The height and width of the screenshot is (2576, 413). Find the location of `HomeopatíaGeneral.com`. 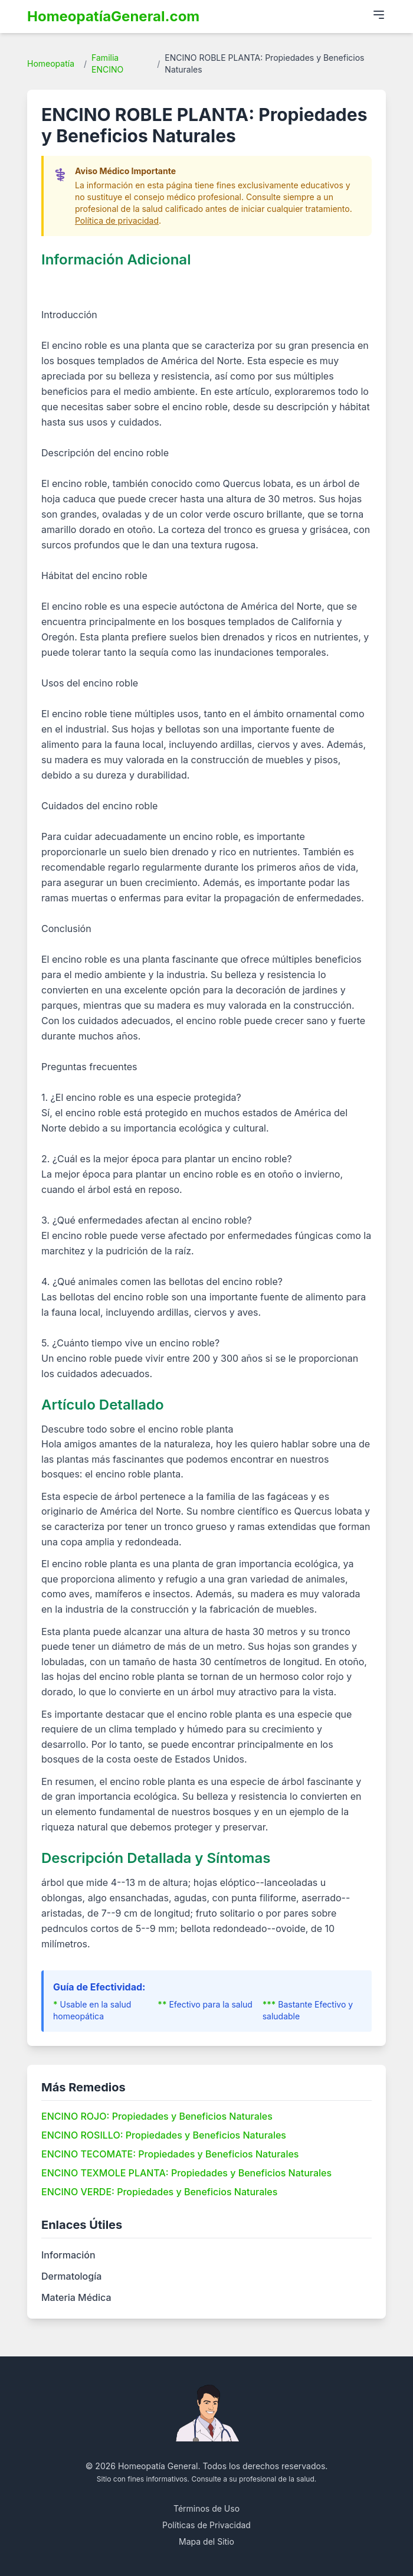

HomeopatíaGeneral.com is located at coordinates (113, 16).